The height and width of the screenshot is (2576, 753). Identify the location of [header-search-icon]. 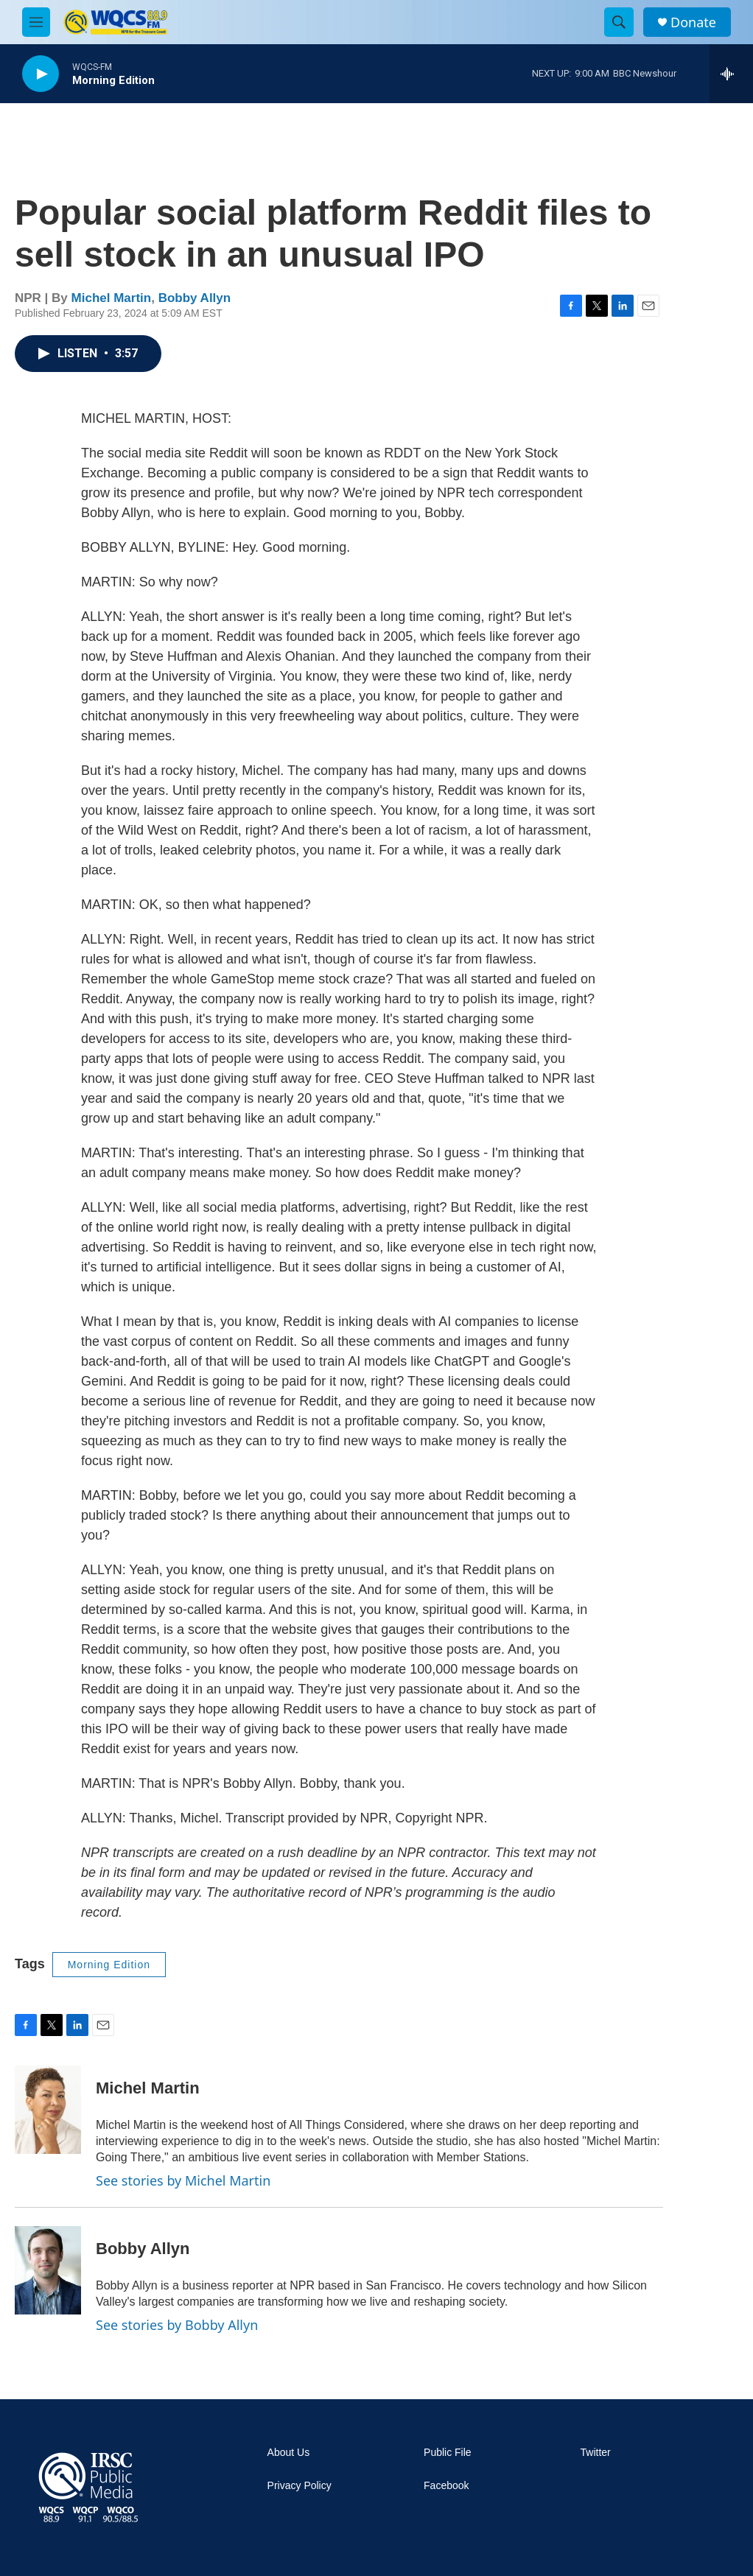
(619, 22).